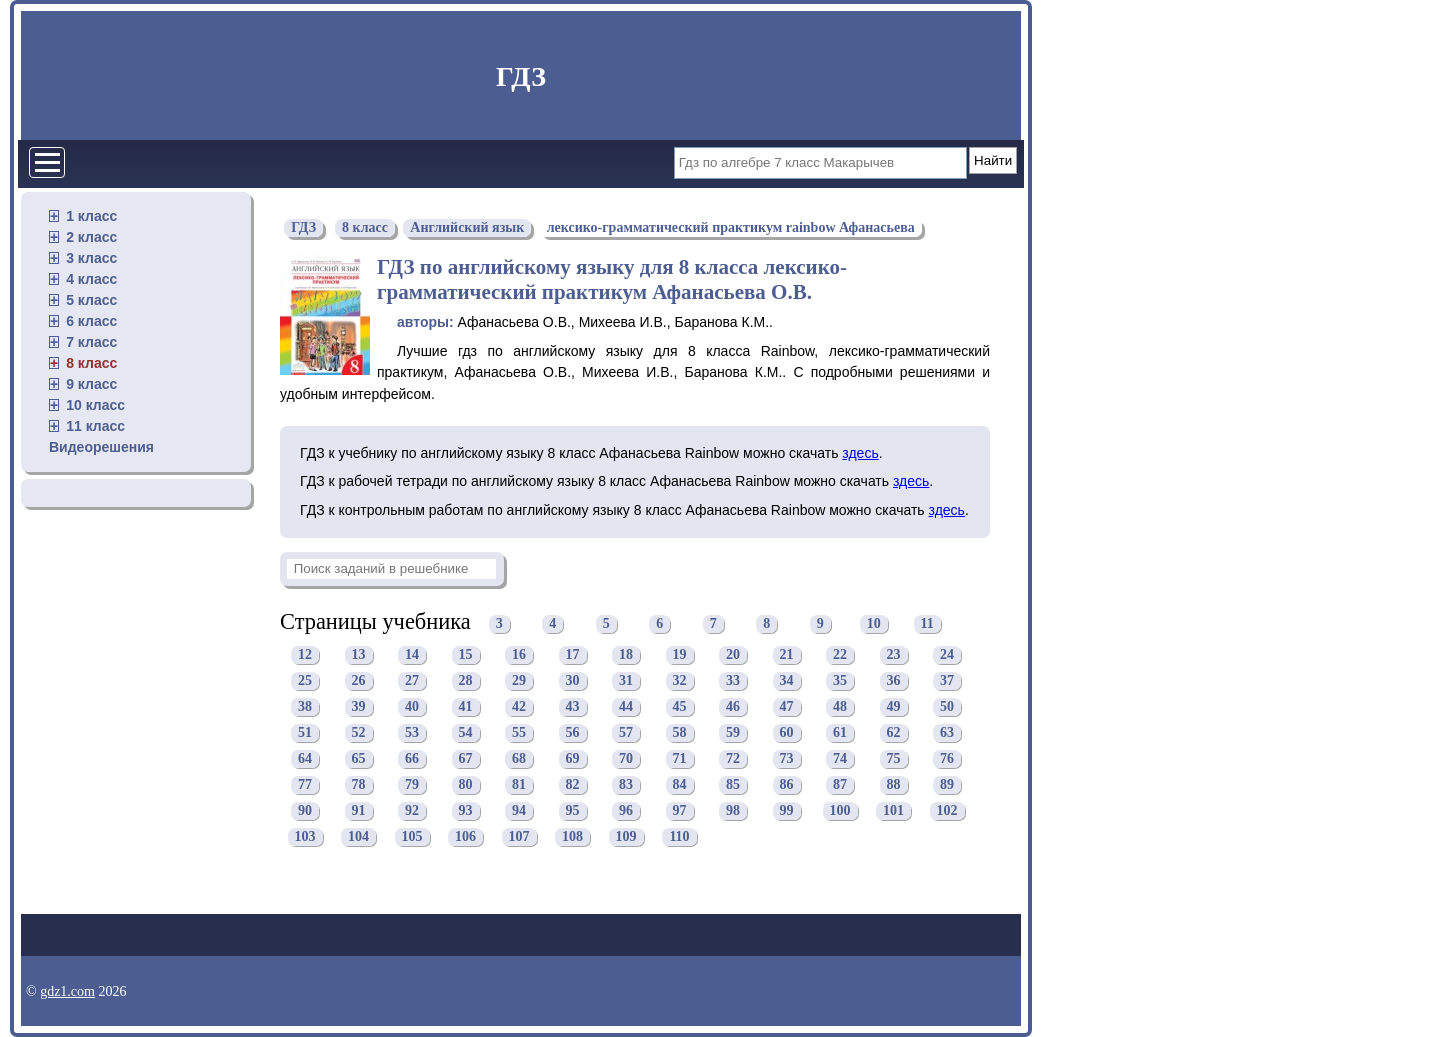 The width and height of the screenshot is (1440, 1037). I want to click on 29, so click(519, 681).